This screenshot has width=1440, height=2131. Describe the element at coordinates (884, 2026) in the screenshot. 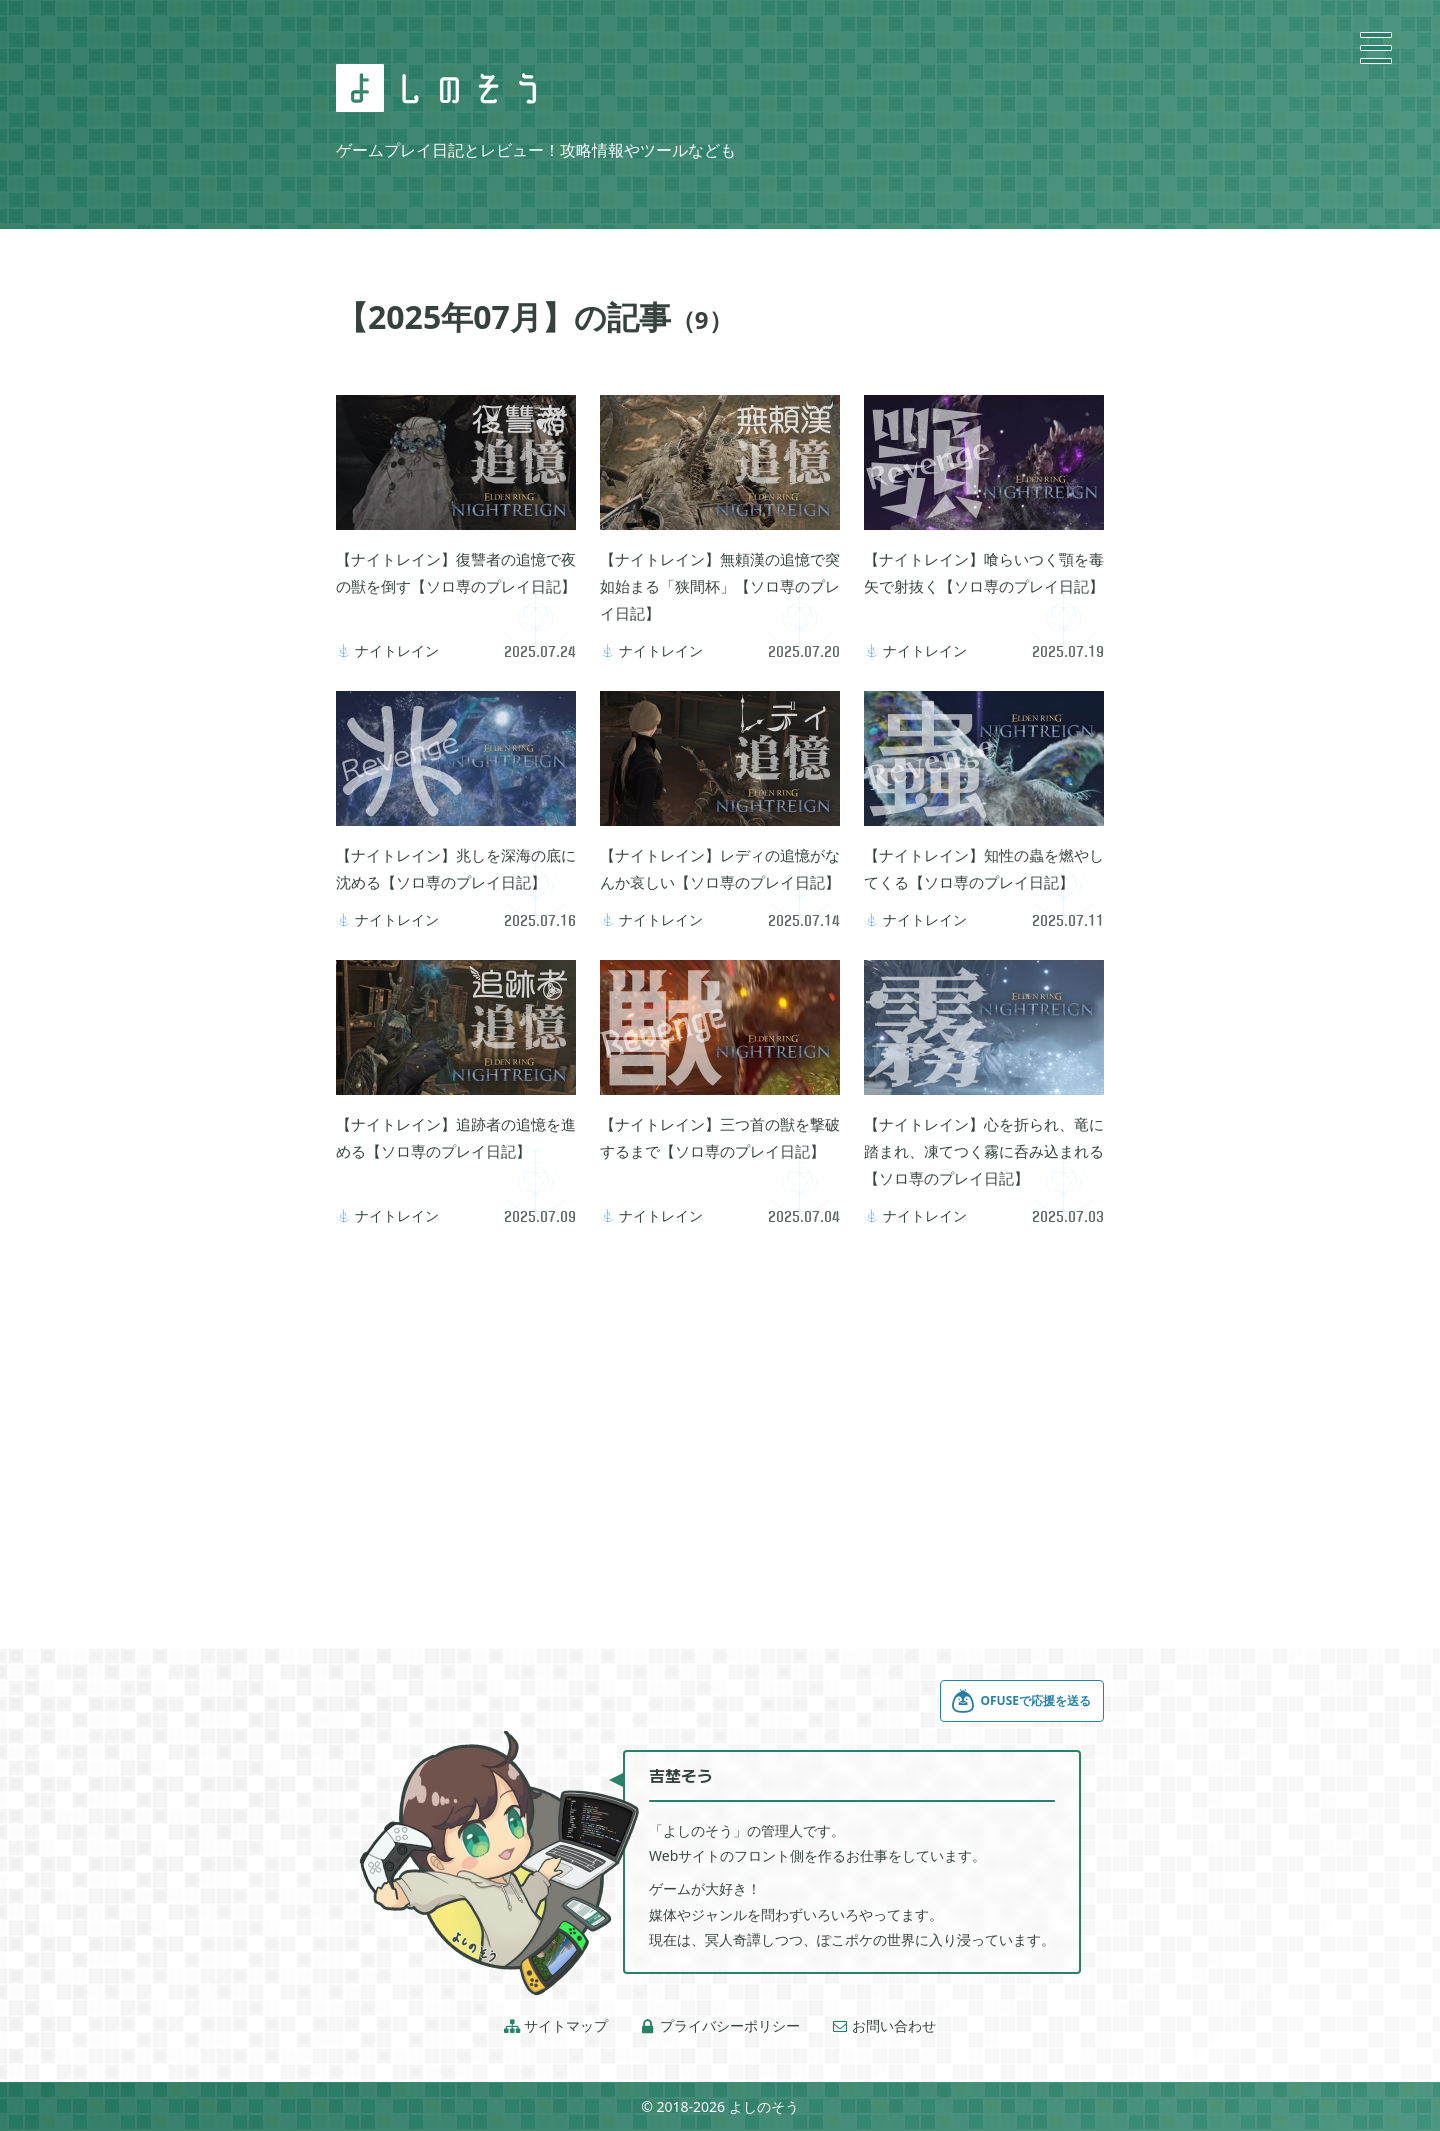

I see `お問い合わせ` at that location.